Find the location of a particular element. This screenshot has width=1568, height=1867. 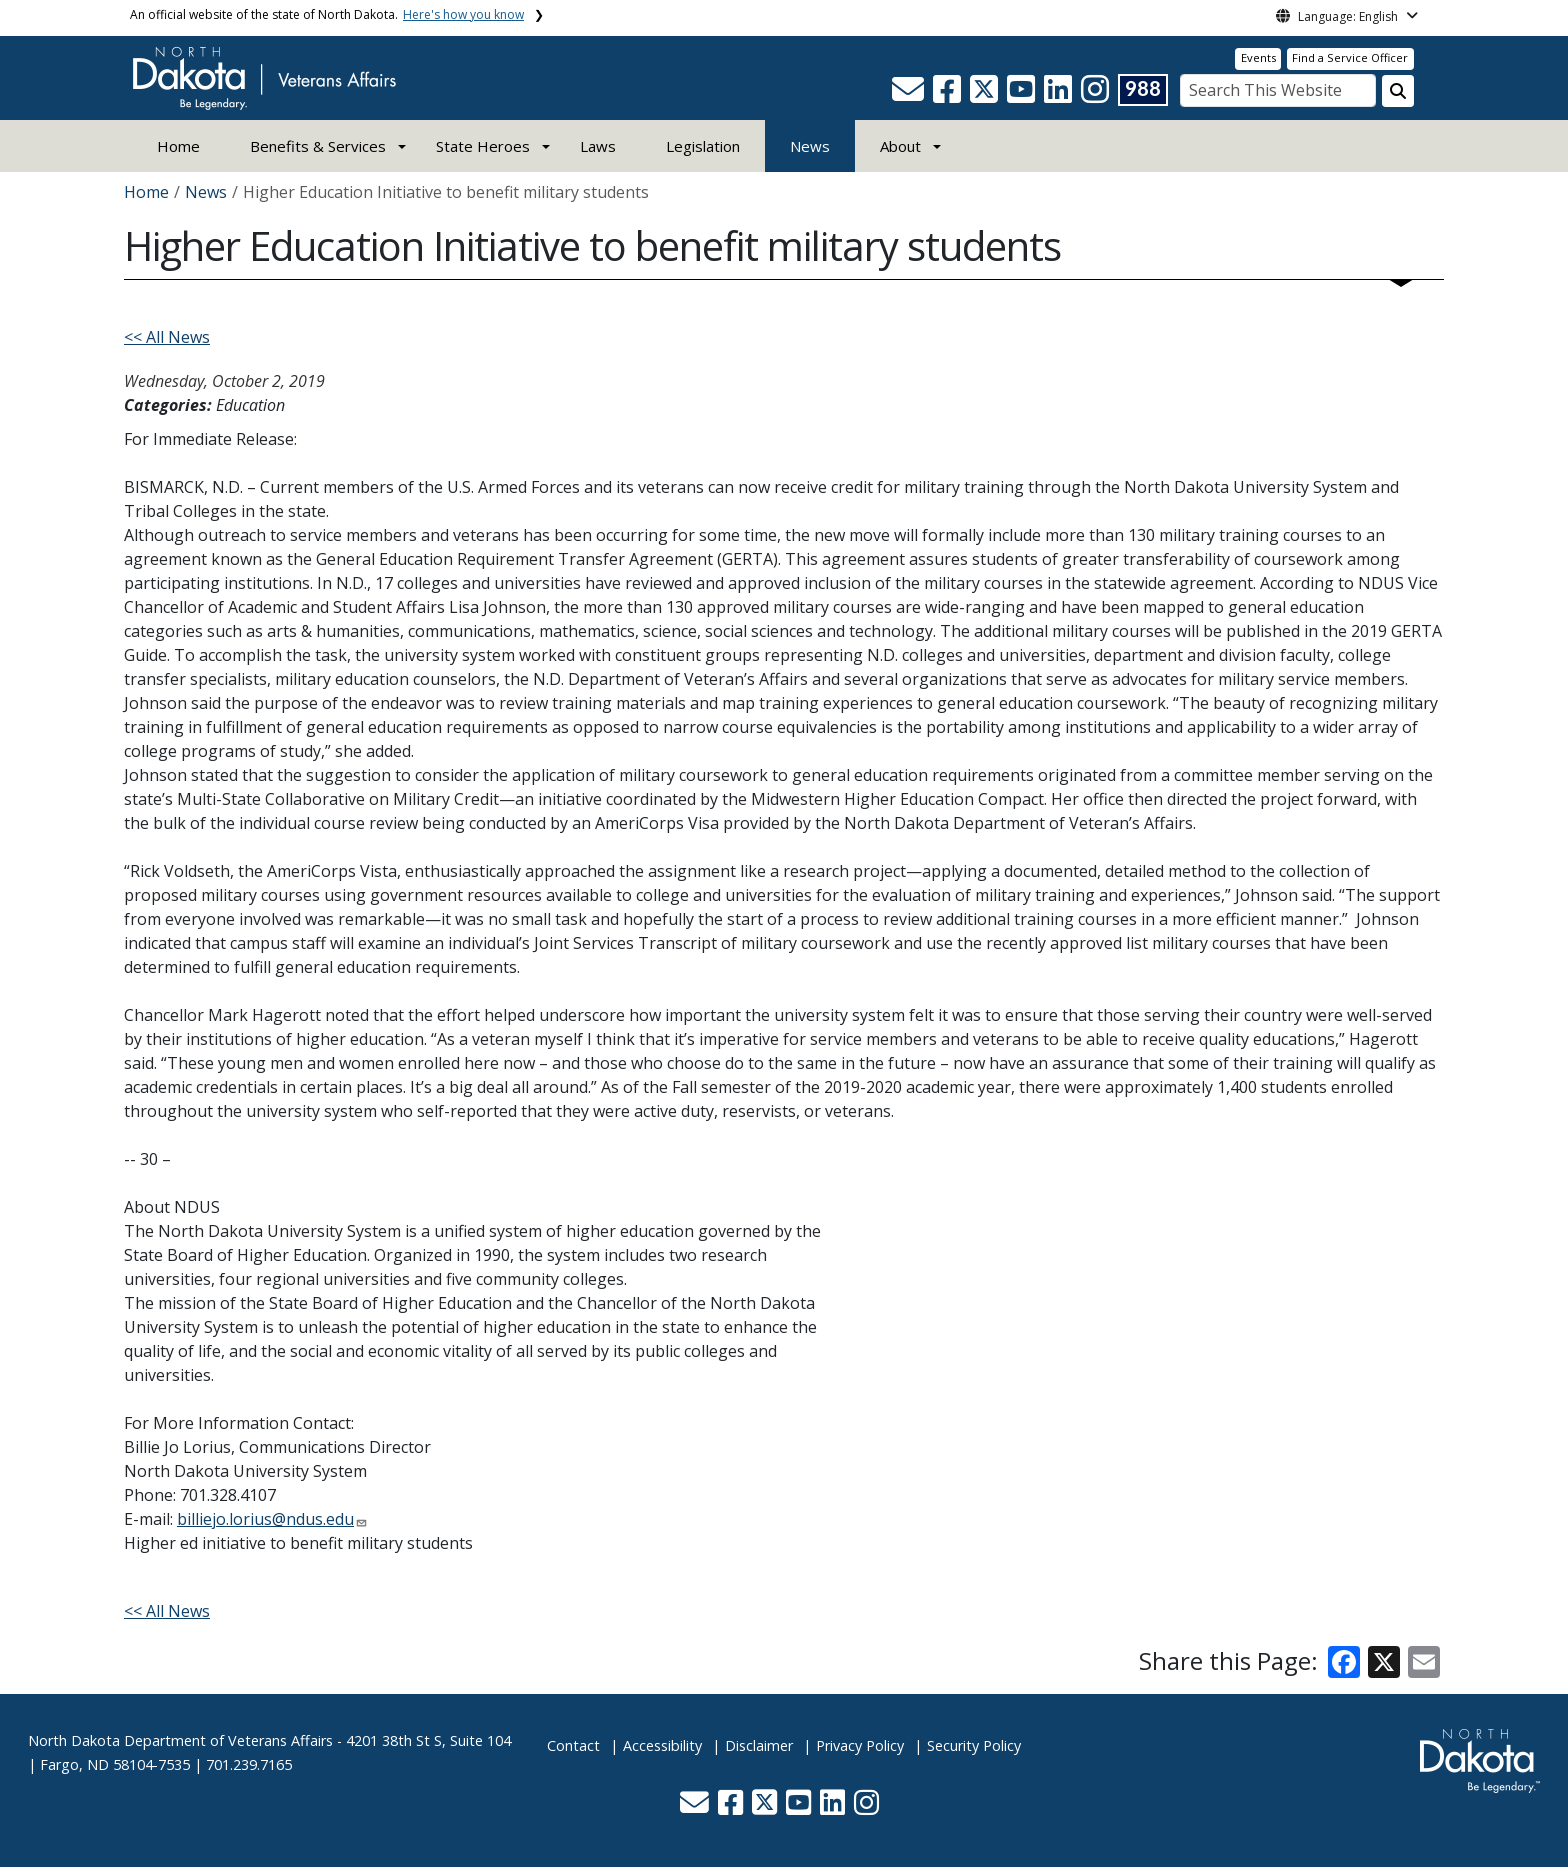

[Search this website] is located at coordinates (1398, 91).